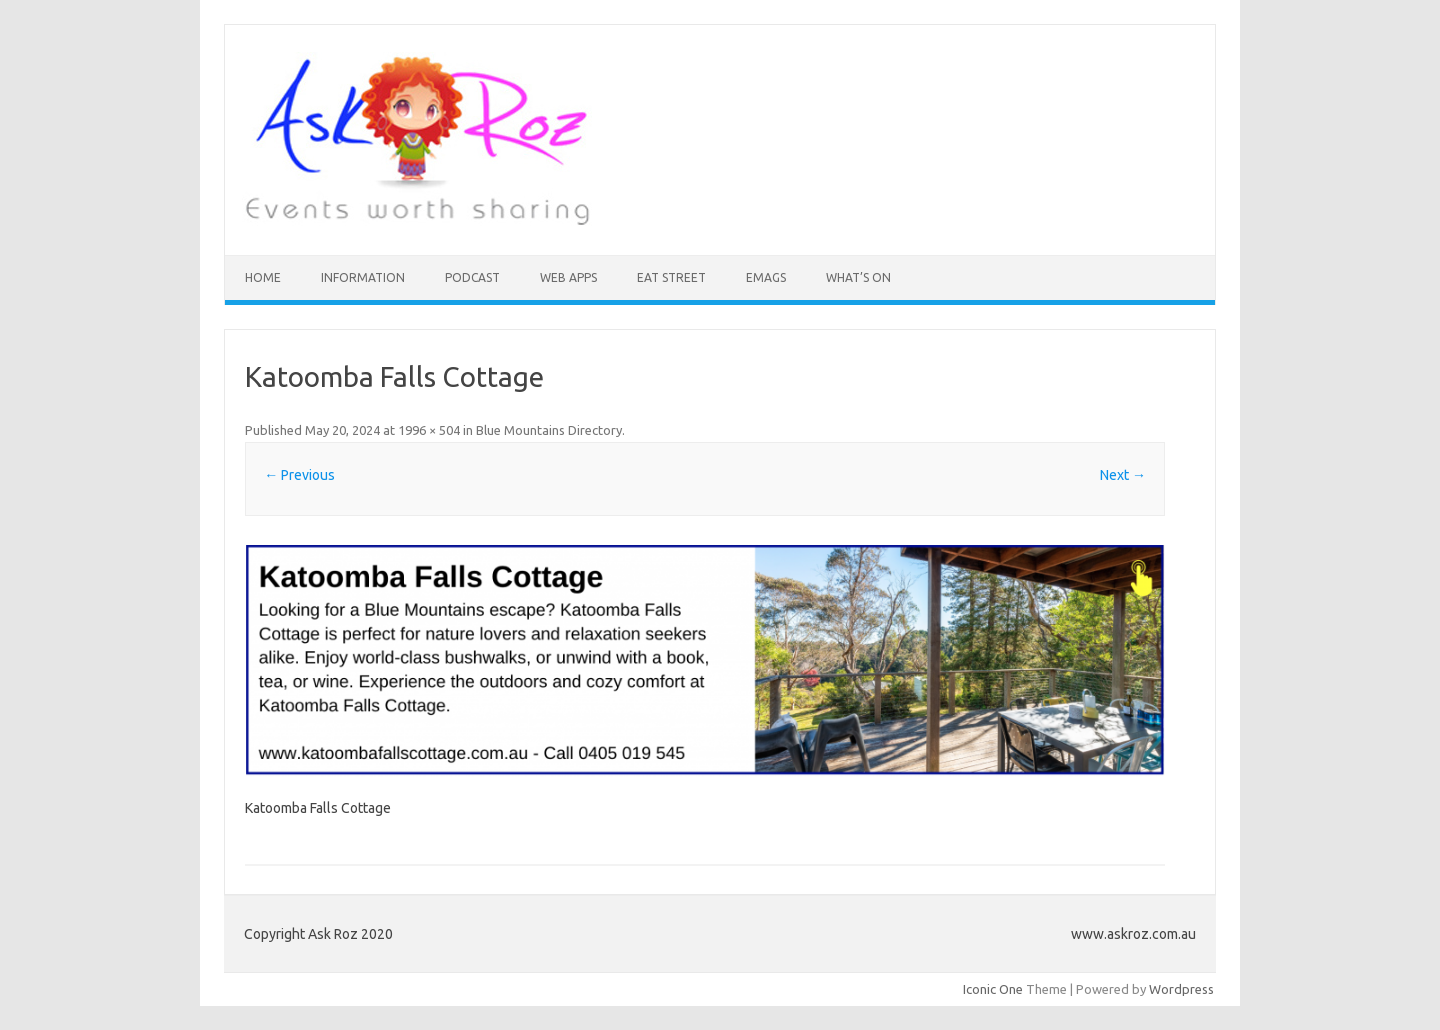 The height and width of the screenshot is (1030, 1440). I want to click on Podcast, so click(472, 277).